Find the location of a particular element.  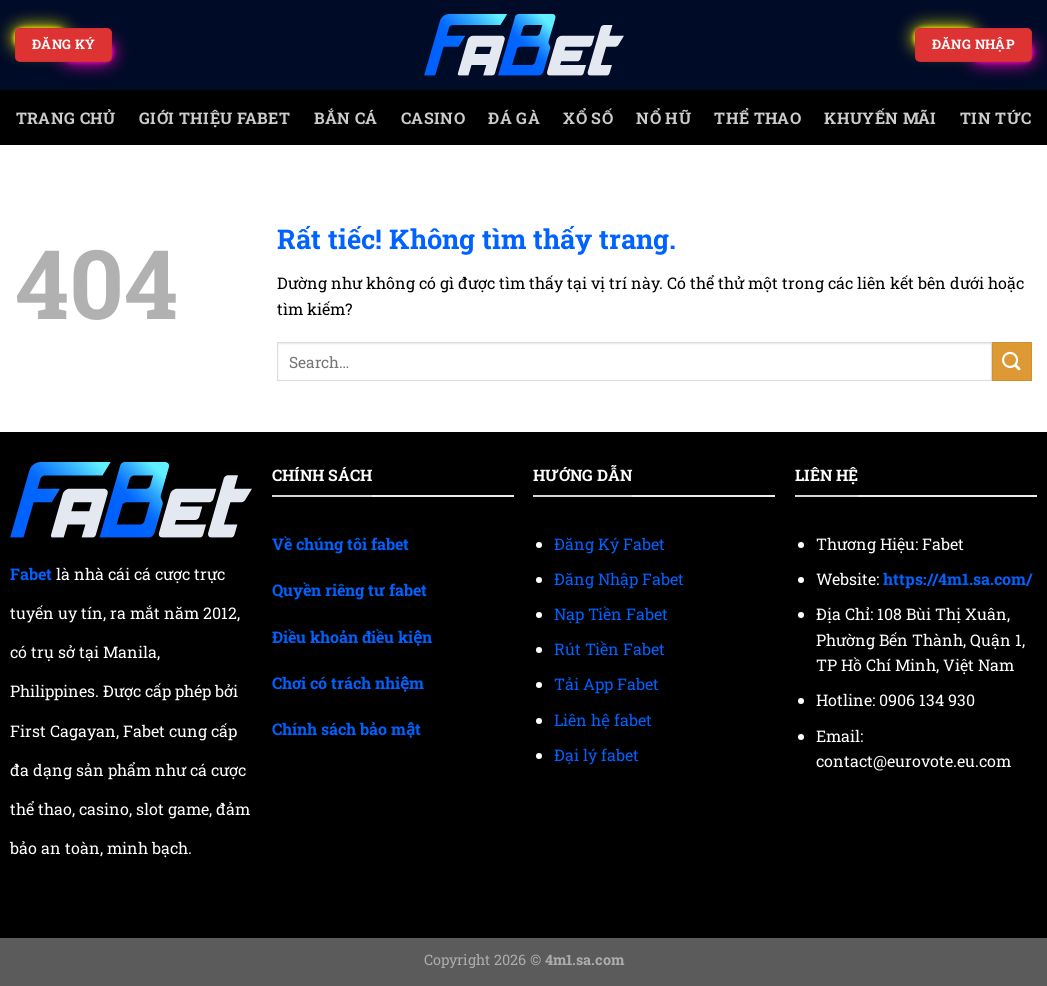

Về chúng tôi fabet is located at coordinates (340, 543).